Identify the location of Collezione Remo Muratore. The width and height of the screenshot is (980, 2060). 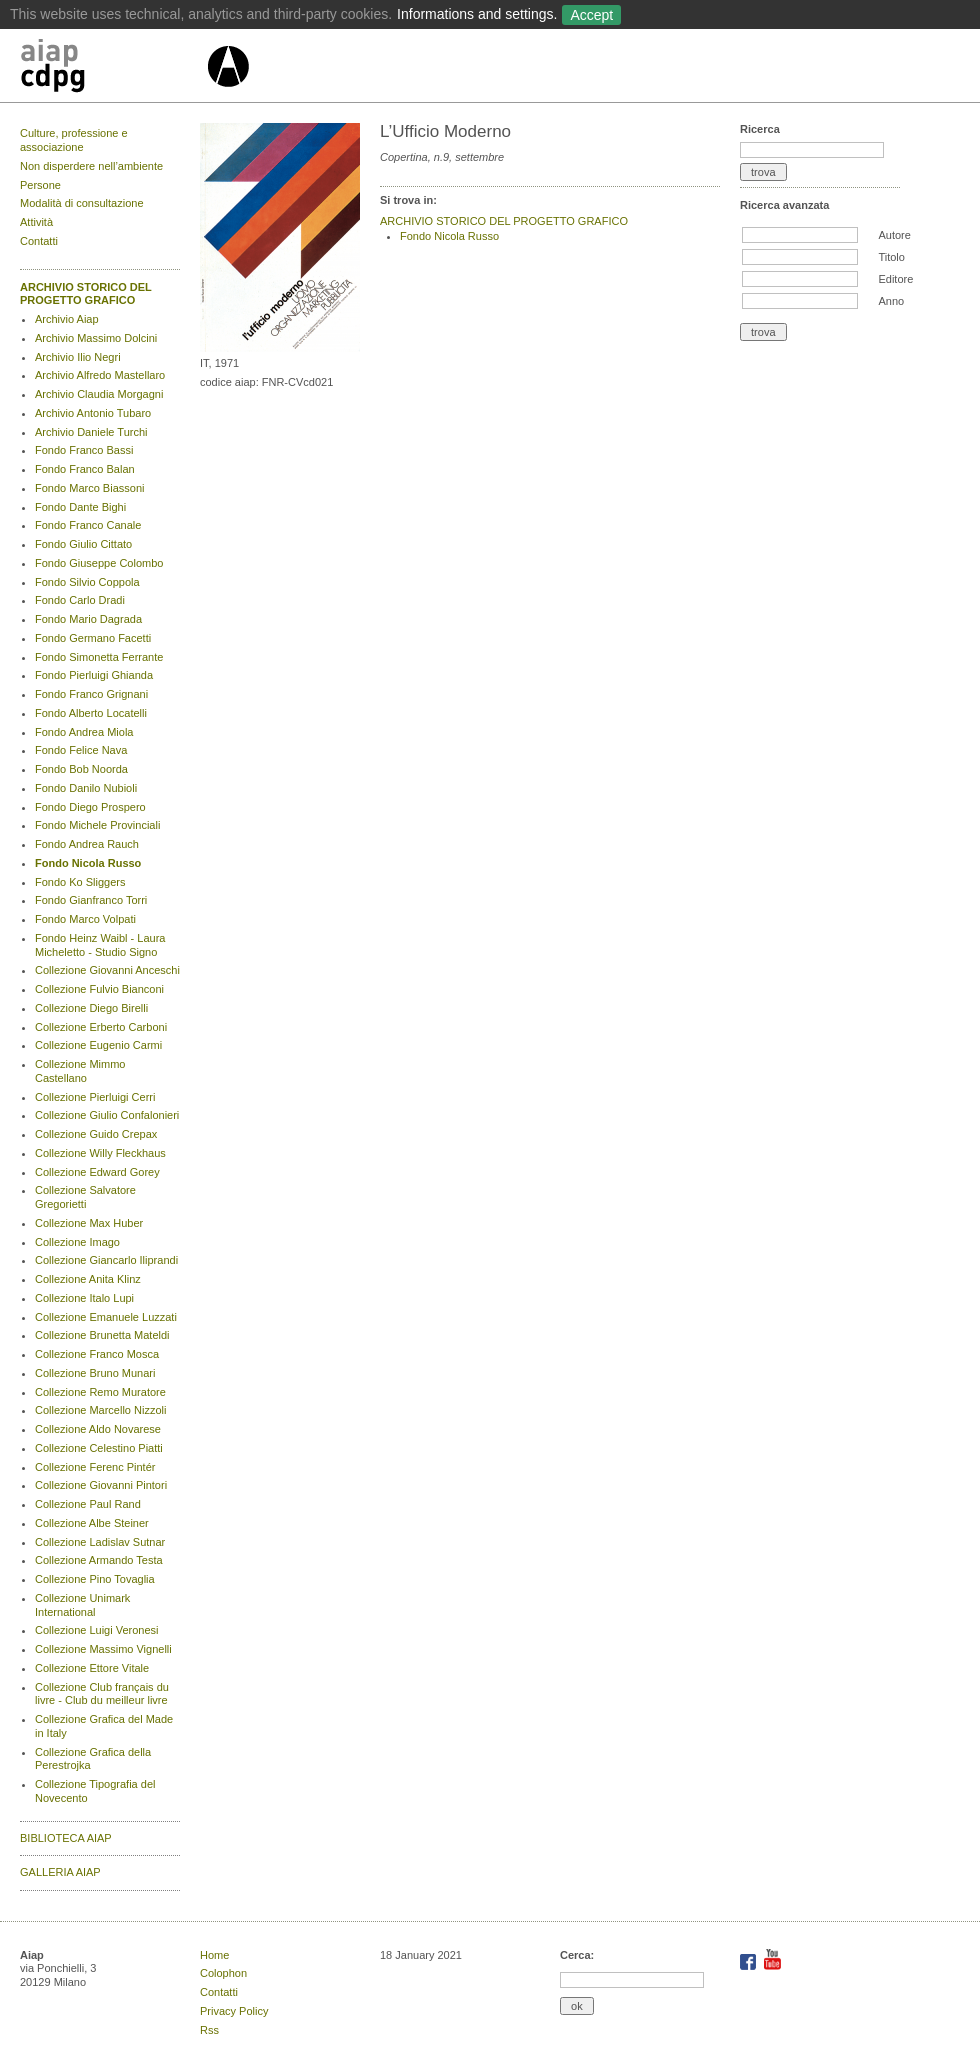
(100, 1392).